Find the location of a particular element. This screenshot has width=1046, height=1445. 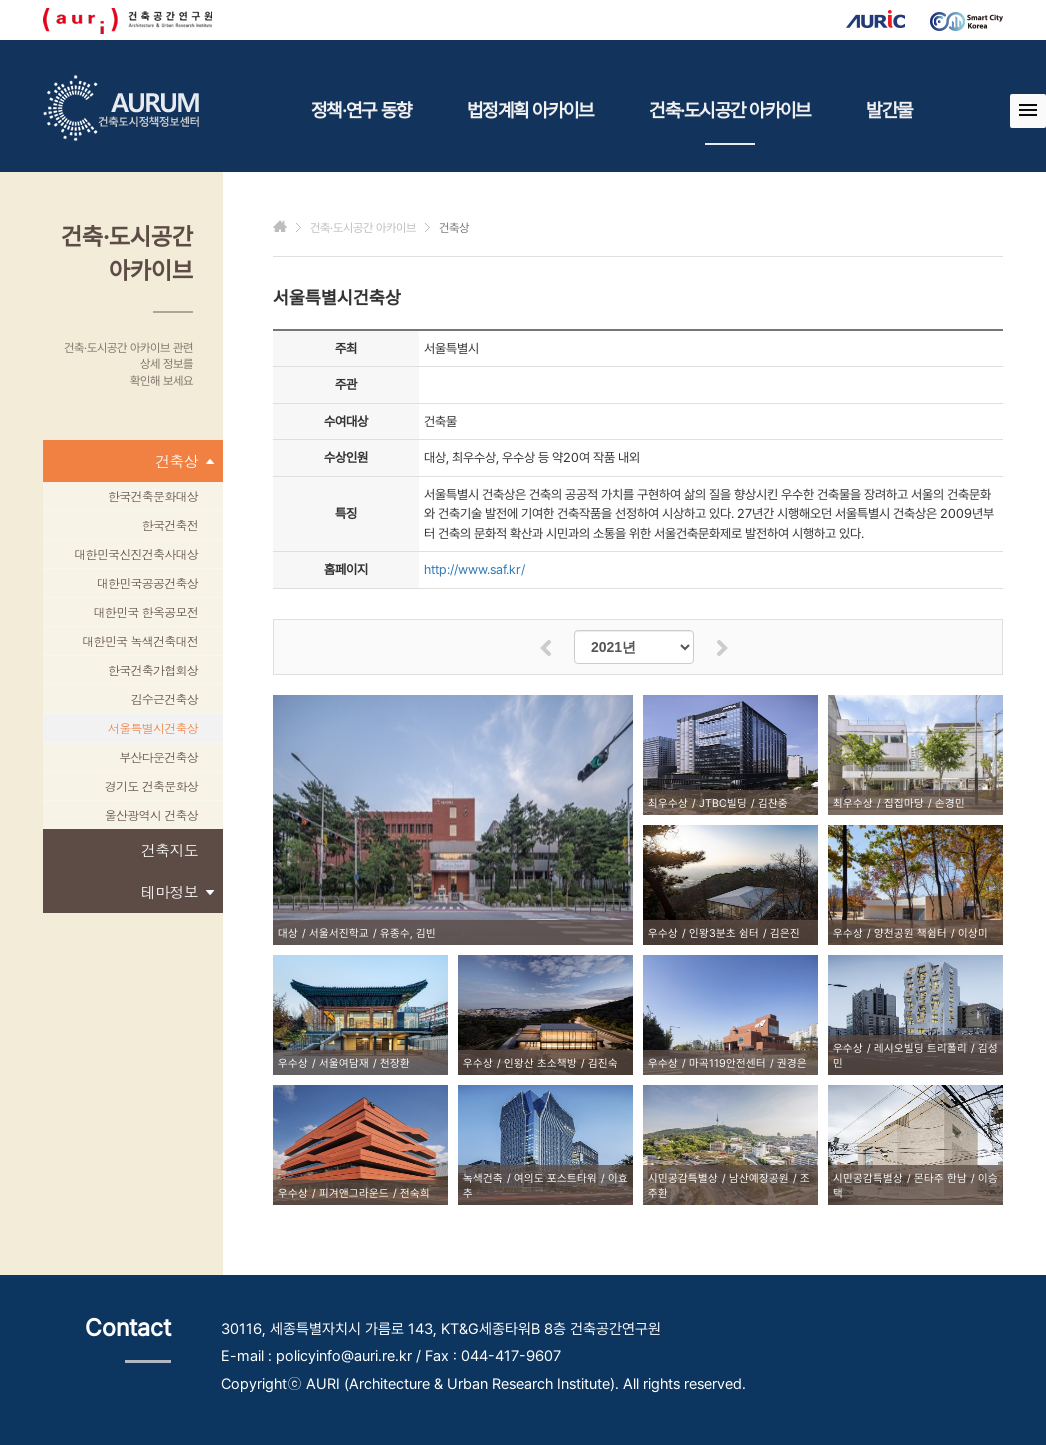

대한민국신진건축사대상 is located at coordinates (136, 553).